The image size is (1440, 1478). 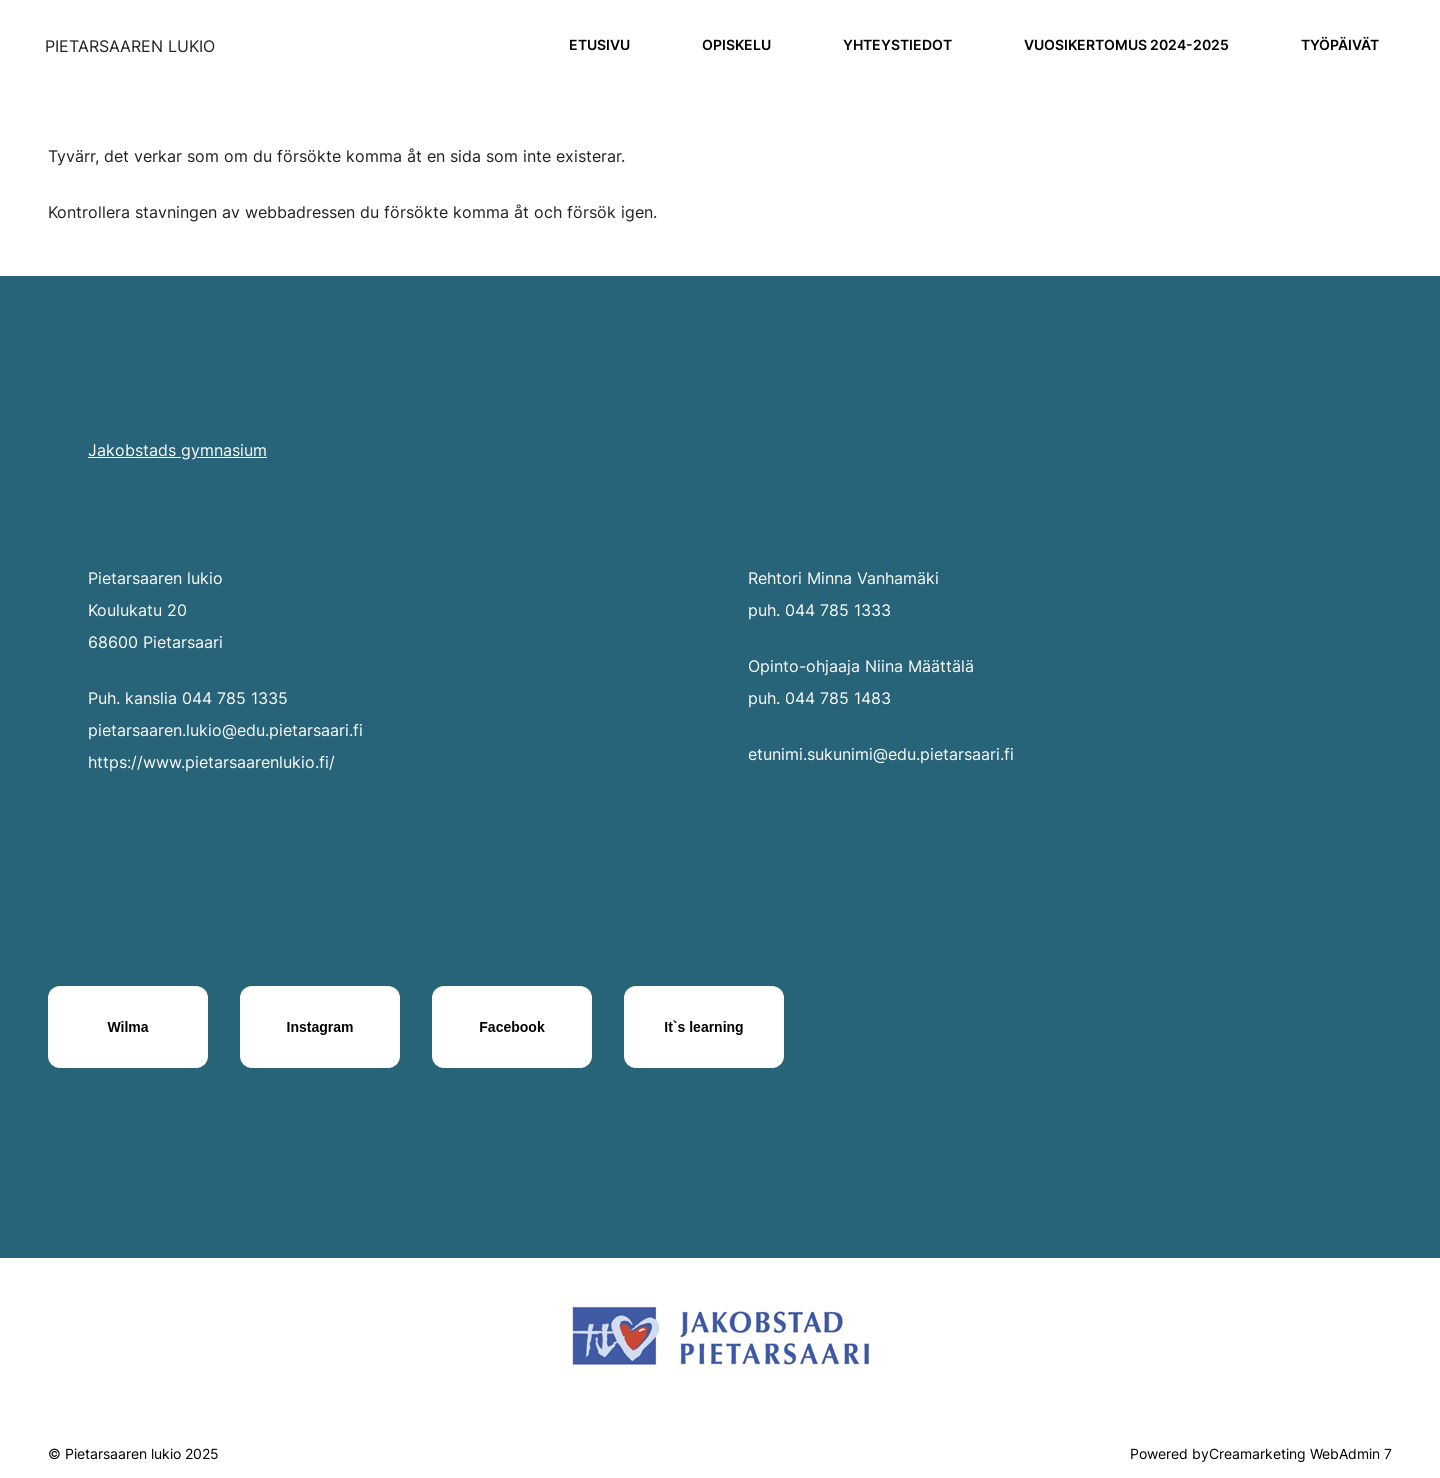 What do you see at coordinates (130, 46) in the screenshot?
I see `[Siirry etusivulle]` at bounding box center [130, 46].